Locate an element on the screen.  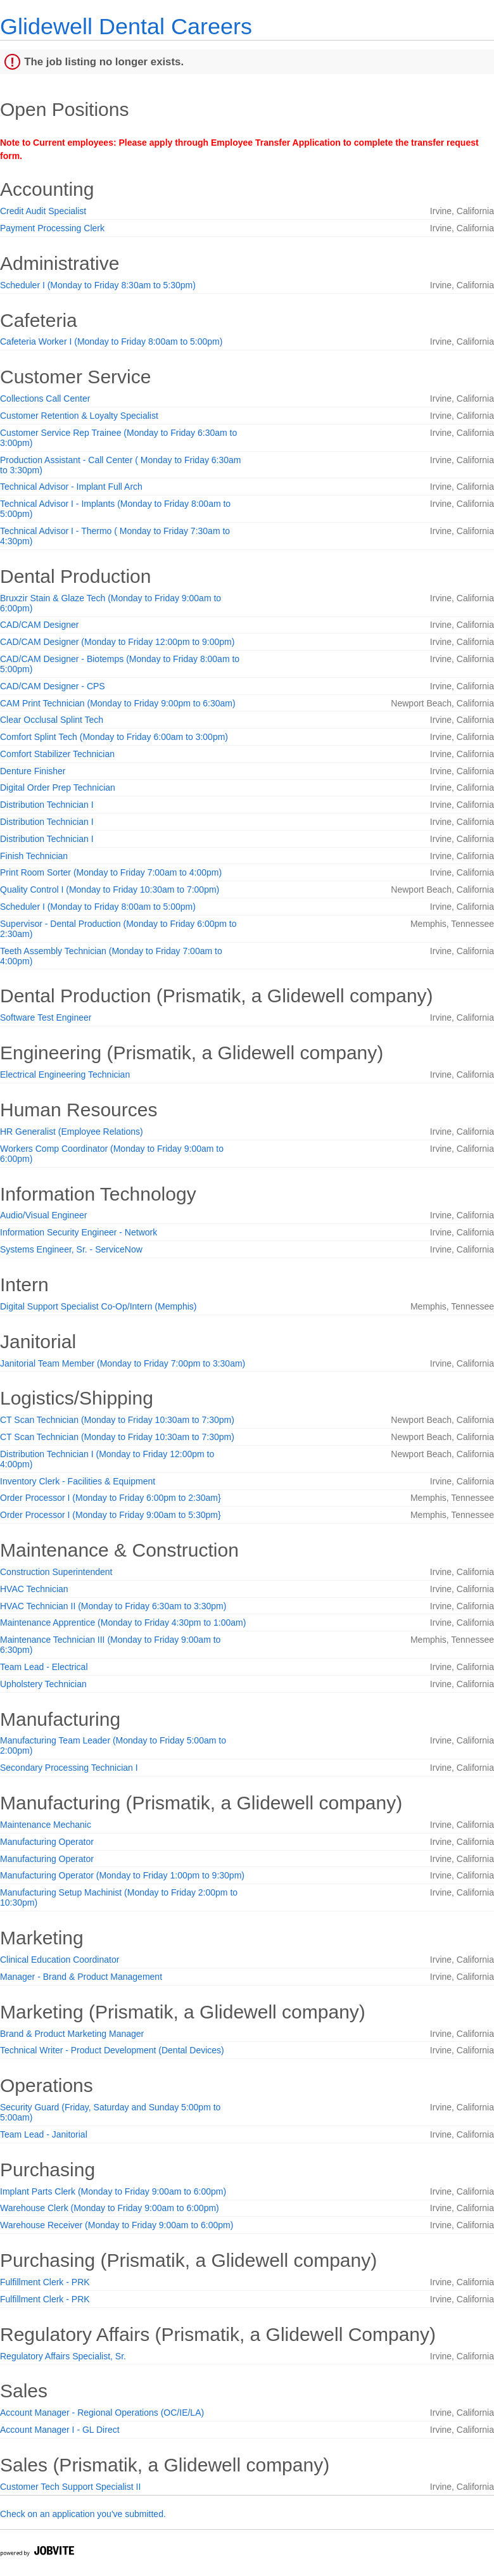
Comfort Splint Tech (Monday to Friday 6:00am to 3:00pm) is located at coordinates (114, 737).